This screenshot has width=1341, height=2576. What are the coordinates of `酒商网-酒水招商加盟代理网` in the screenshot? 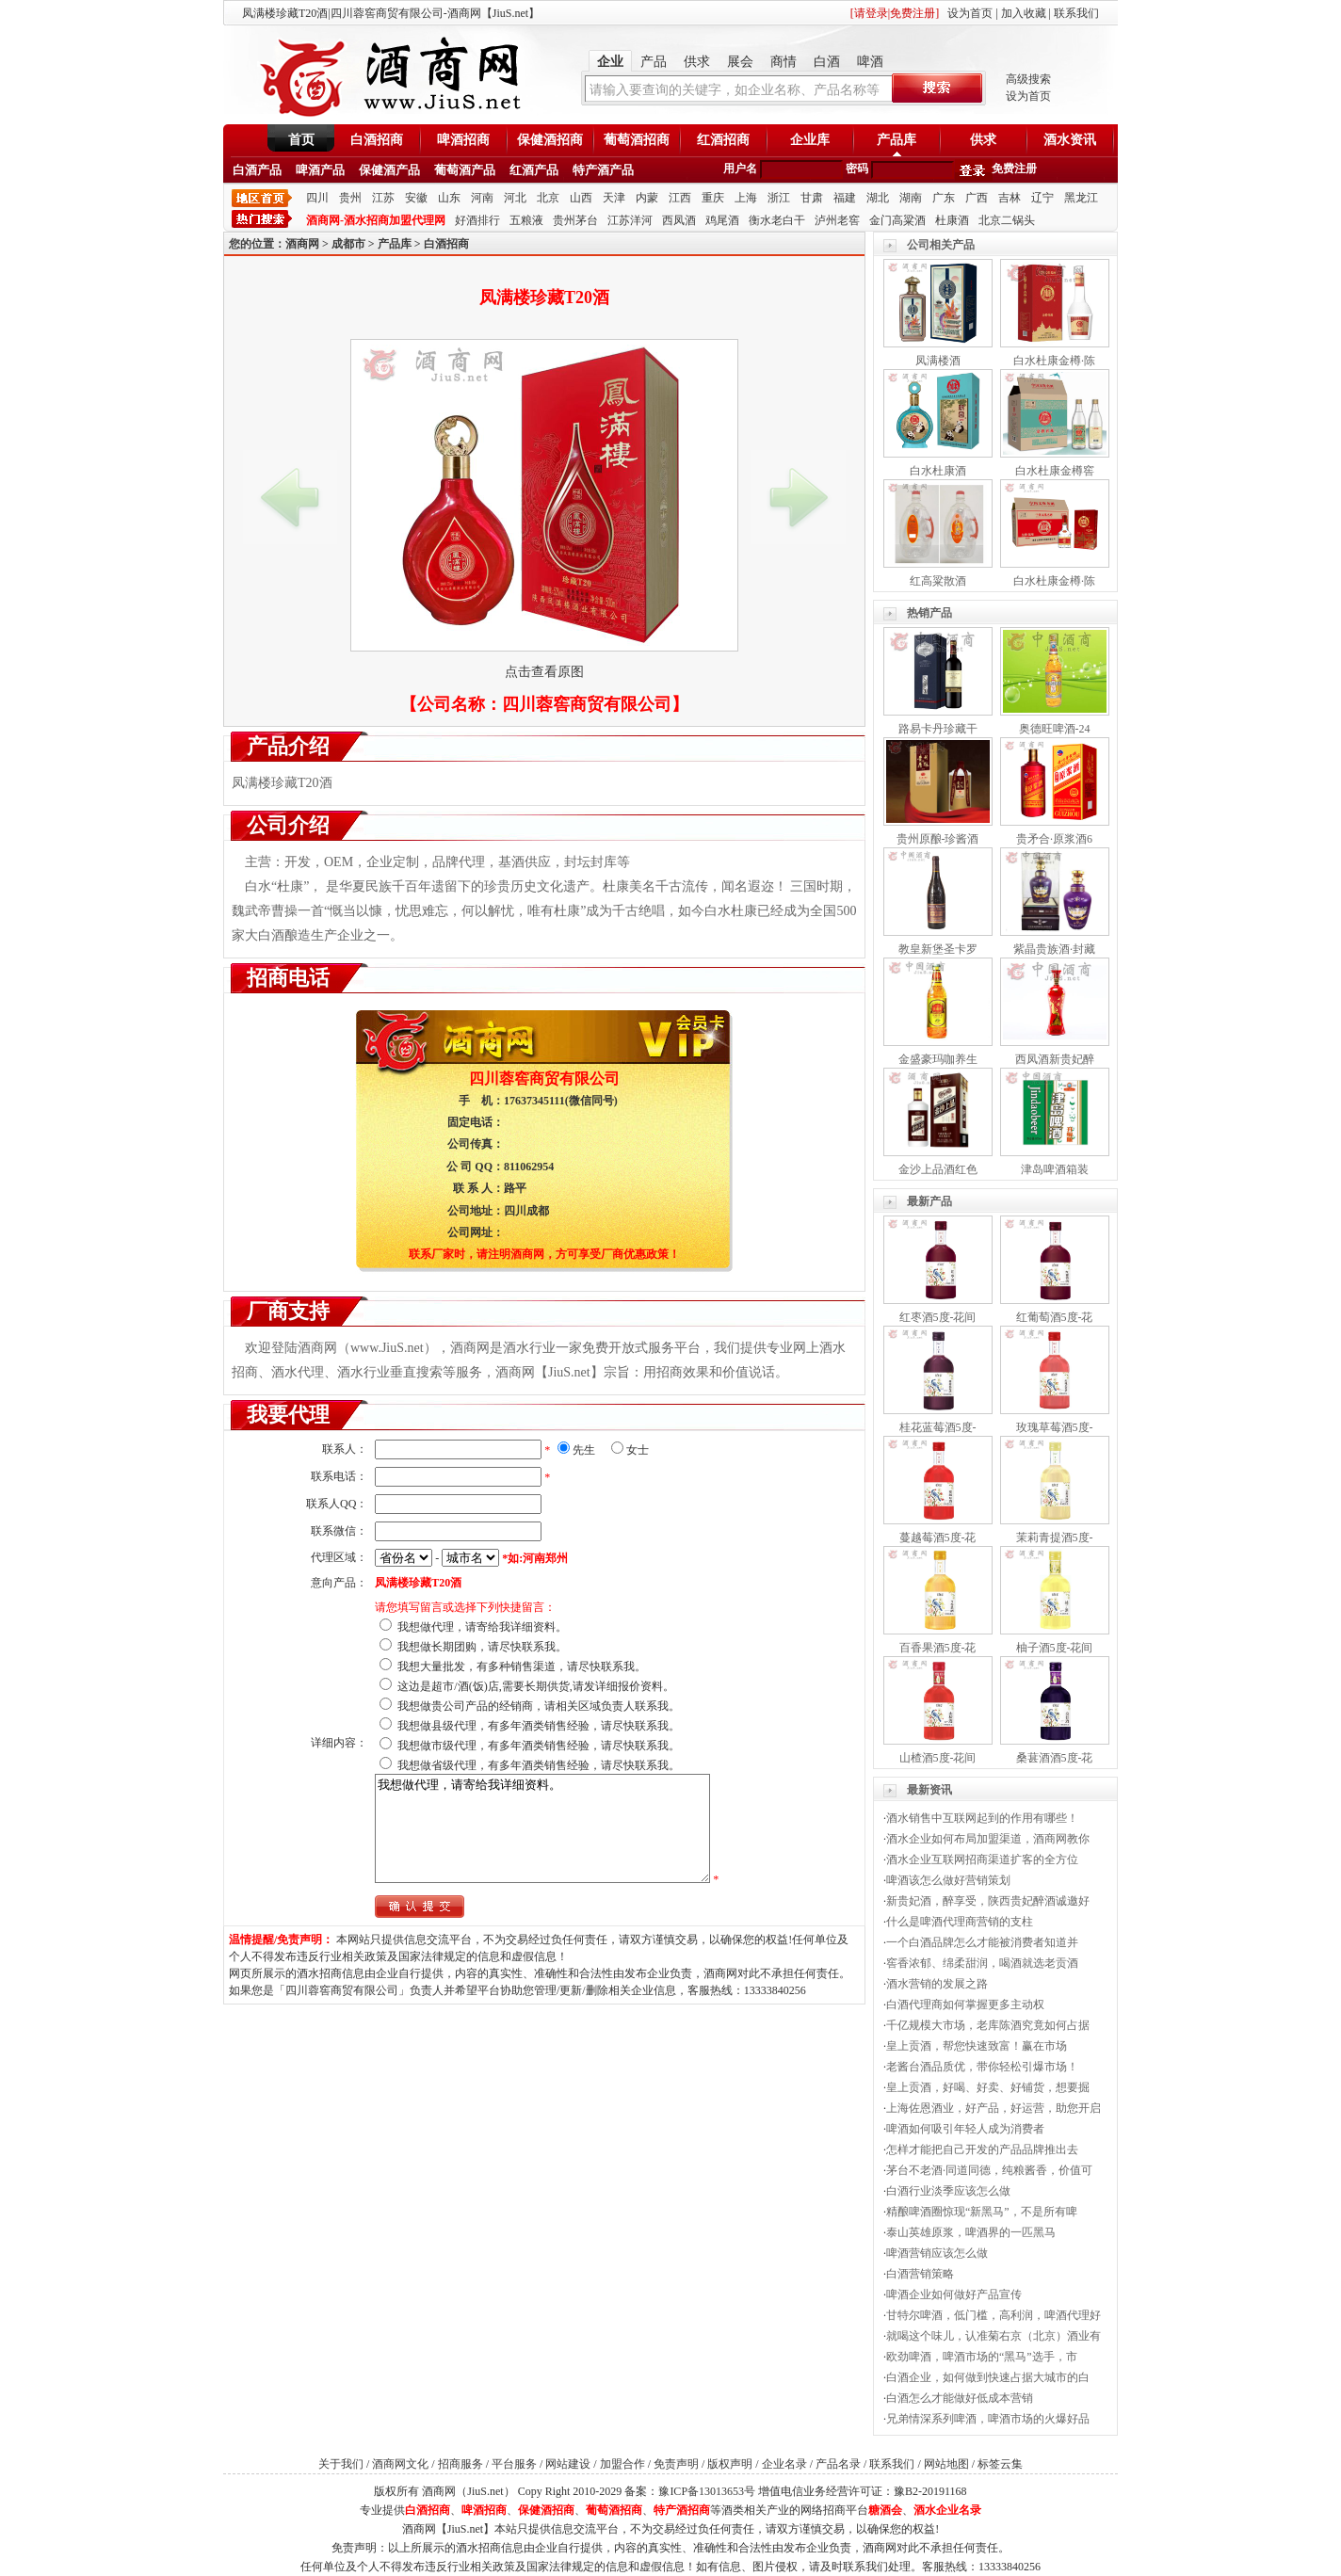 It's located at (375, 220).